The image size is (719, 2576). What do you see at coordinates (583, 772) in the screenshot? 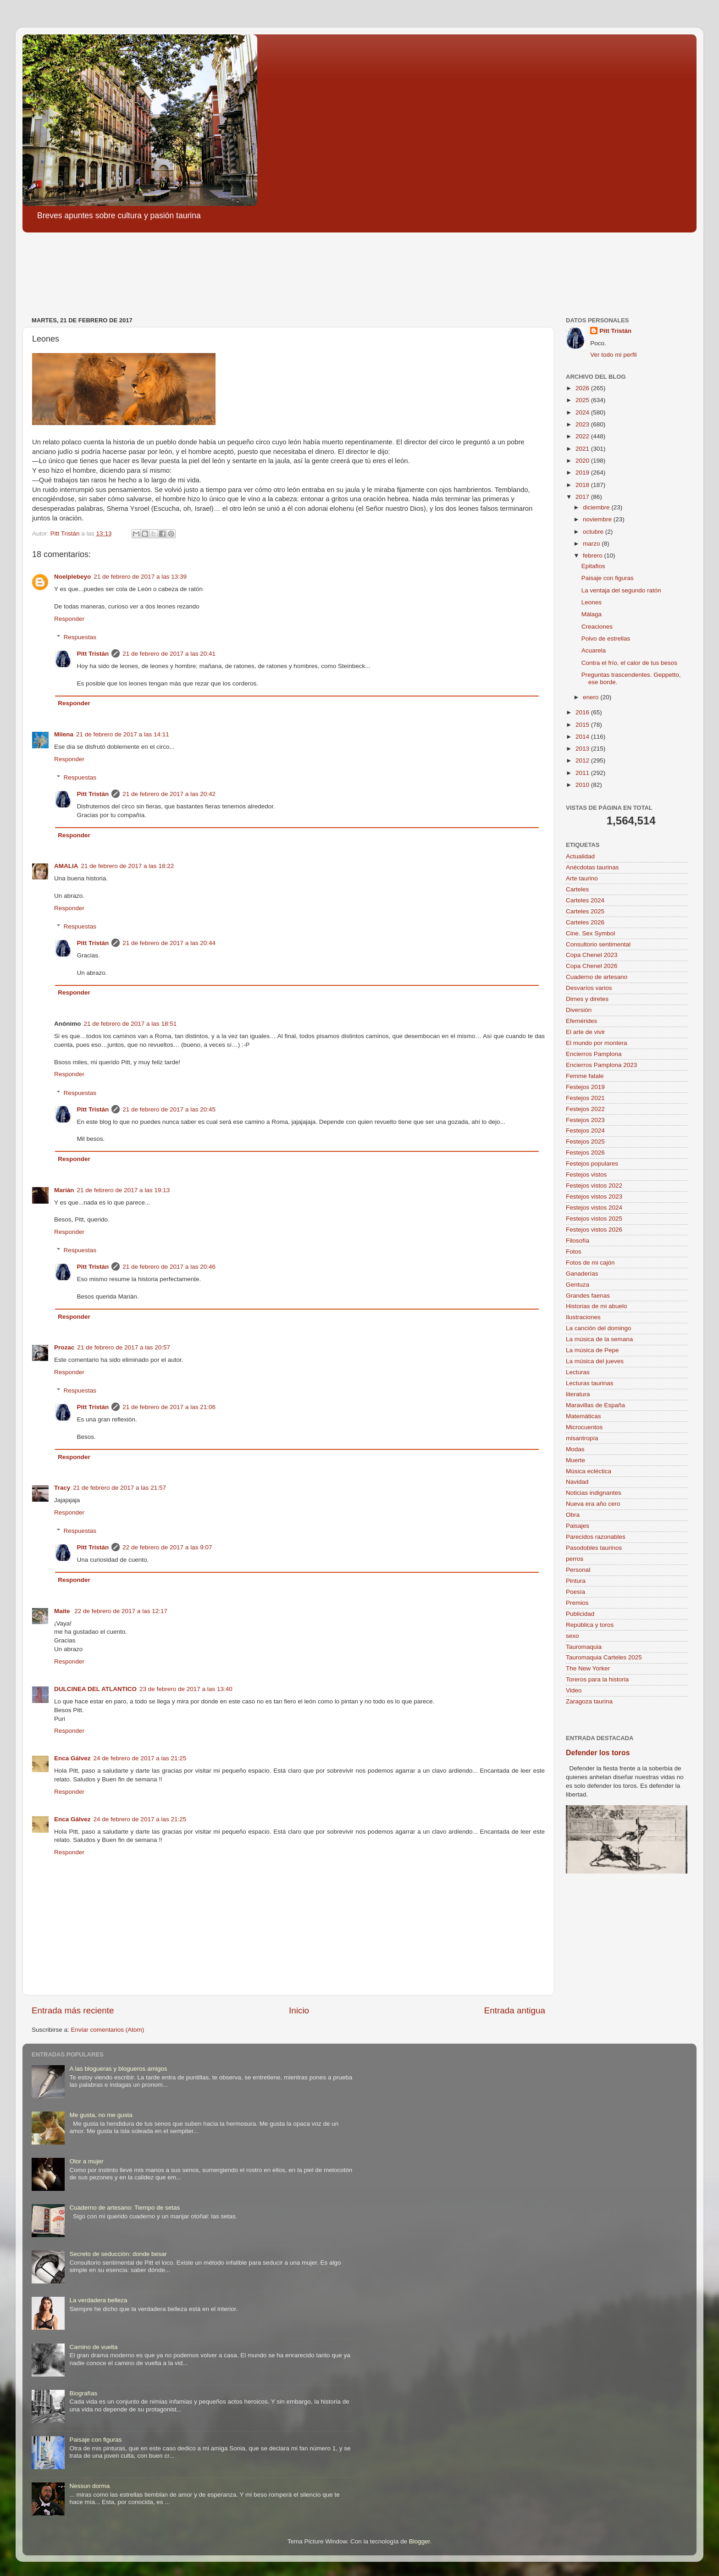
I see `2011` at bounding box center [583, 772].